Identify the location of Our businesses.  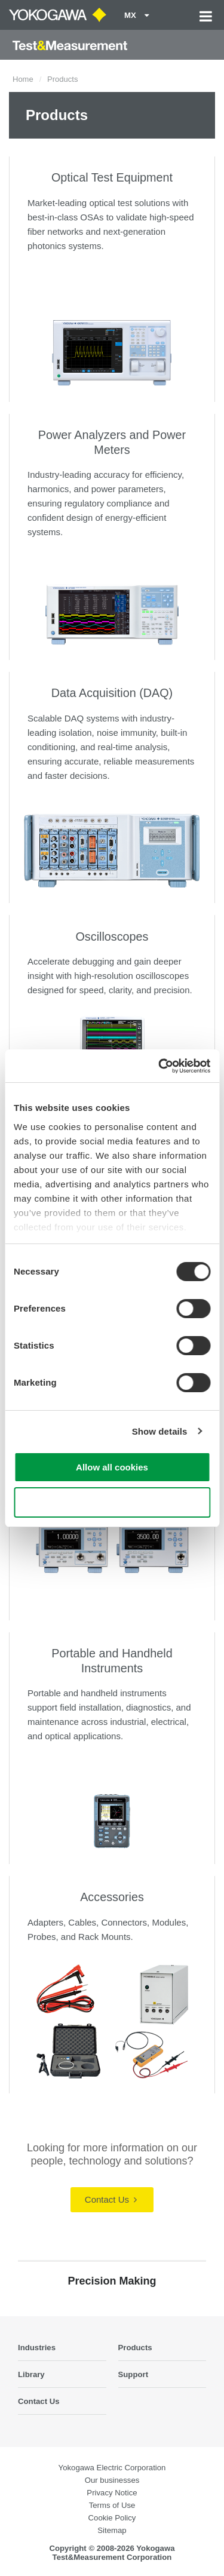
(112, 2480).